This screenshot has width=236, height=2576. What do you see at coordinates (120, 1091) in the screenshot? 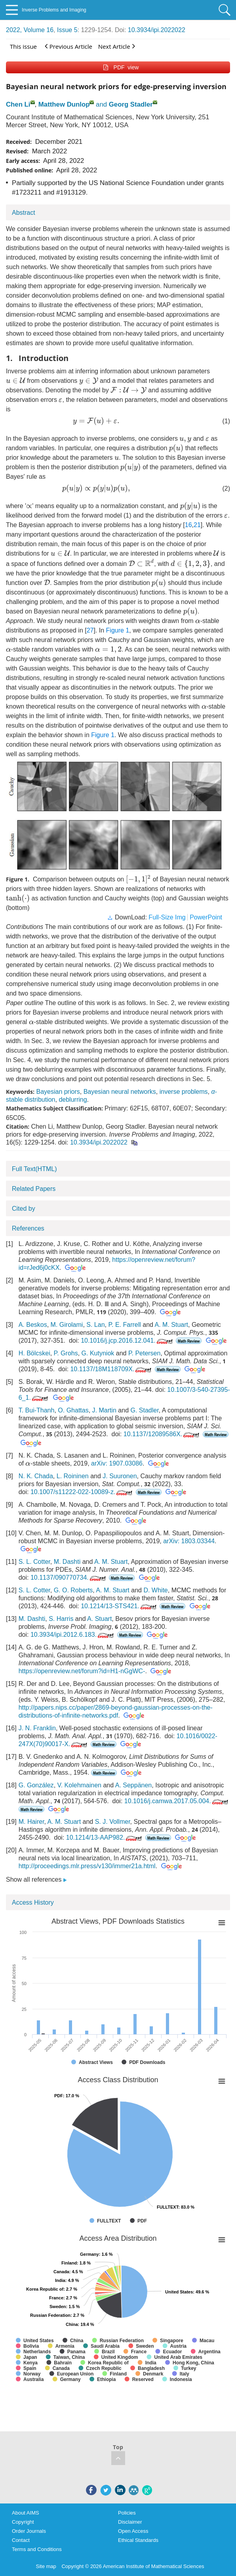
I see `Bayesian neural networks` at bounding box center [120, 1091].